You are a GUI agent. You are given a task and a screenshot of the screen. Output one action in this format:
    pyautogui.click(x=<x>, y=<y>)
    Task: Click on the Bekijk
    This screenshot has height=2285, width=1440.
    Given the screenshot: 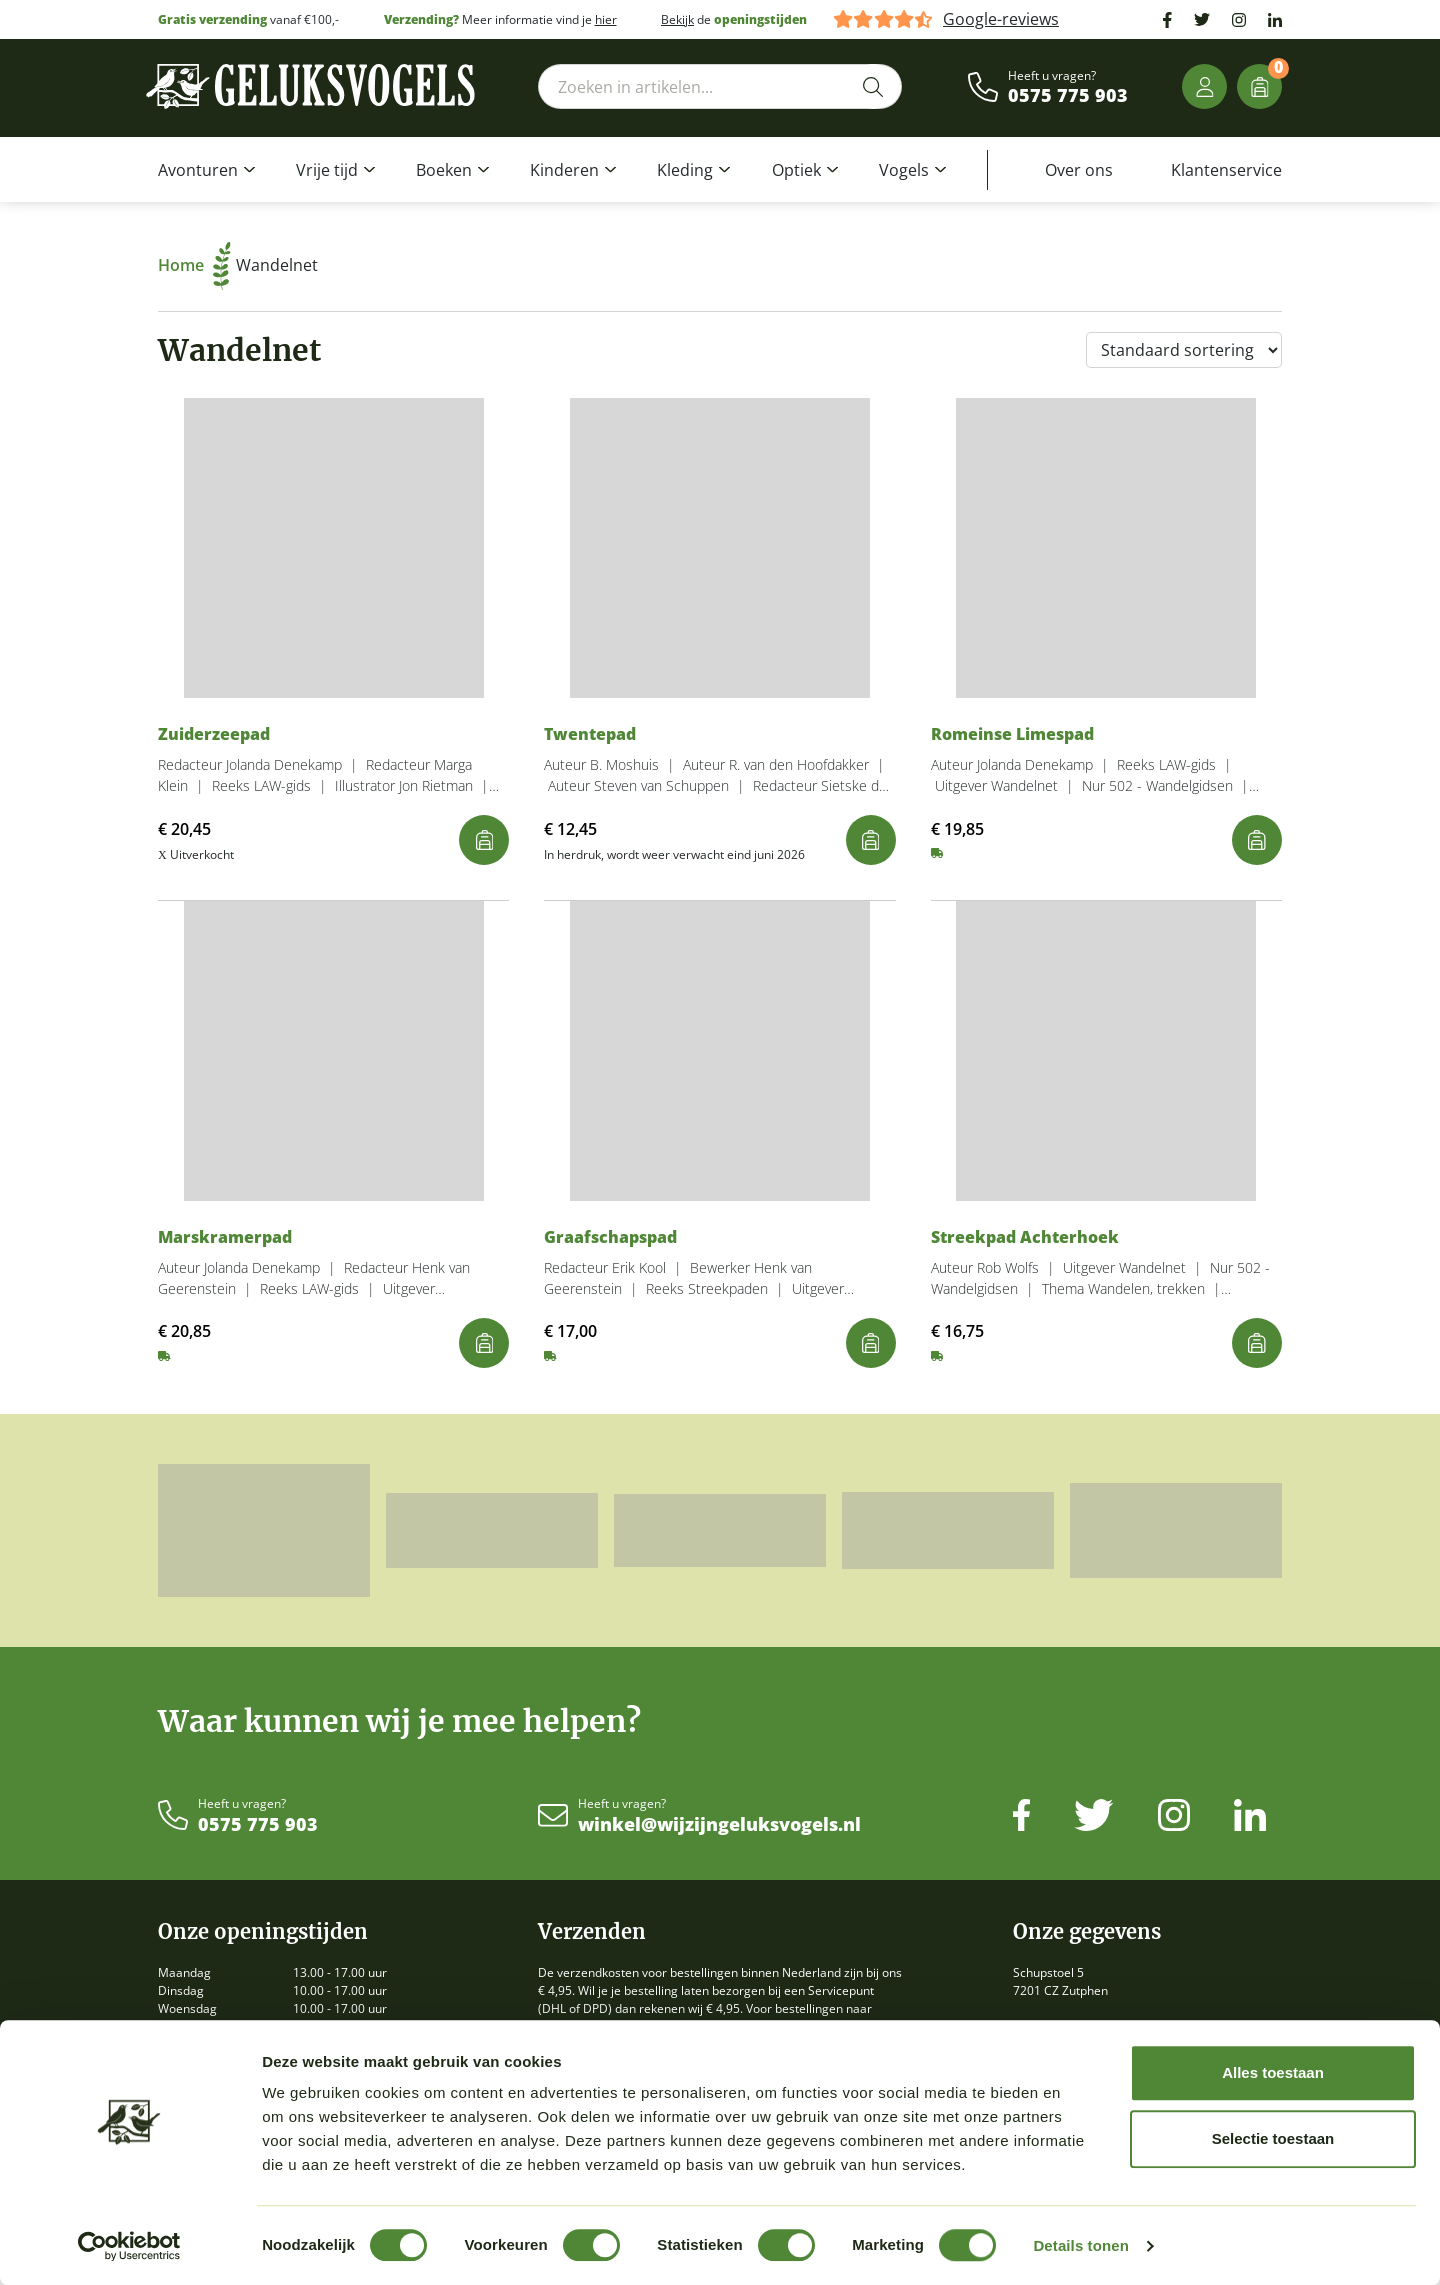 What is the action you would take?
    pyautogui.click(x=677, y=19)
    